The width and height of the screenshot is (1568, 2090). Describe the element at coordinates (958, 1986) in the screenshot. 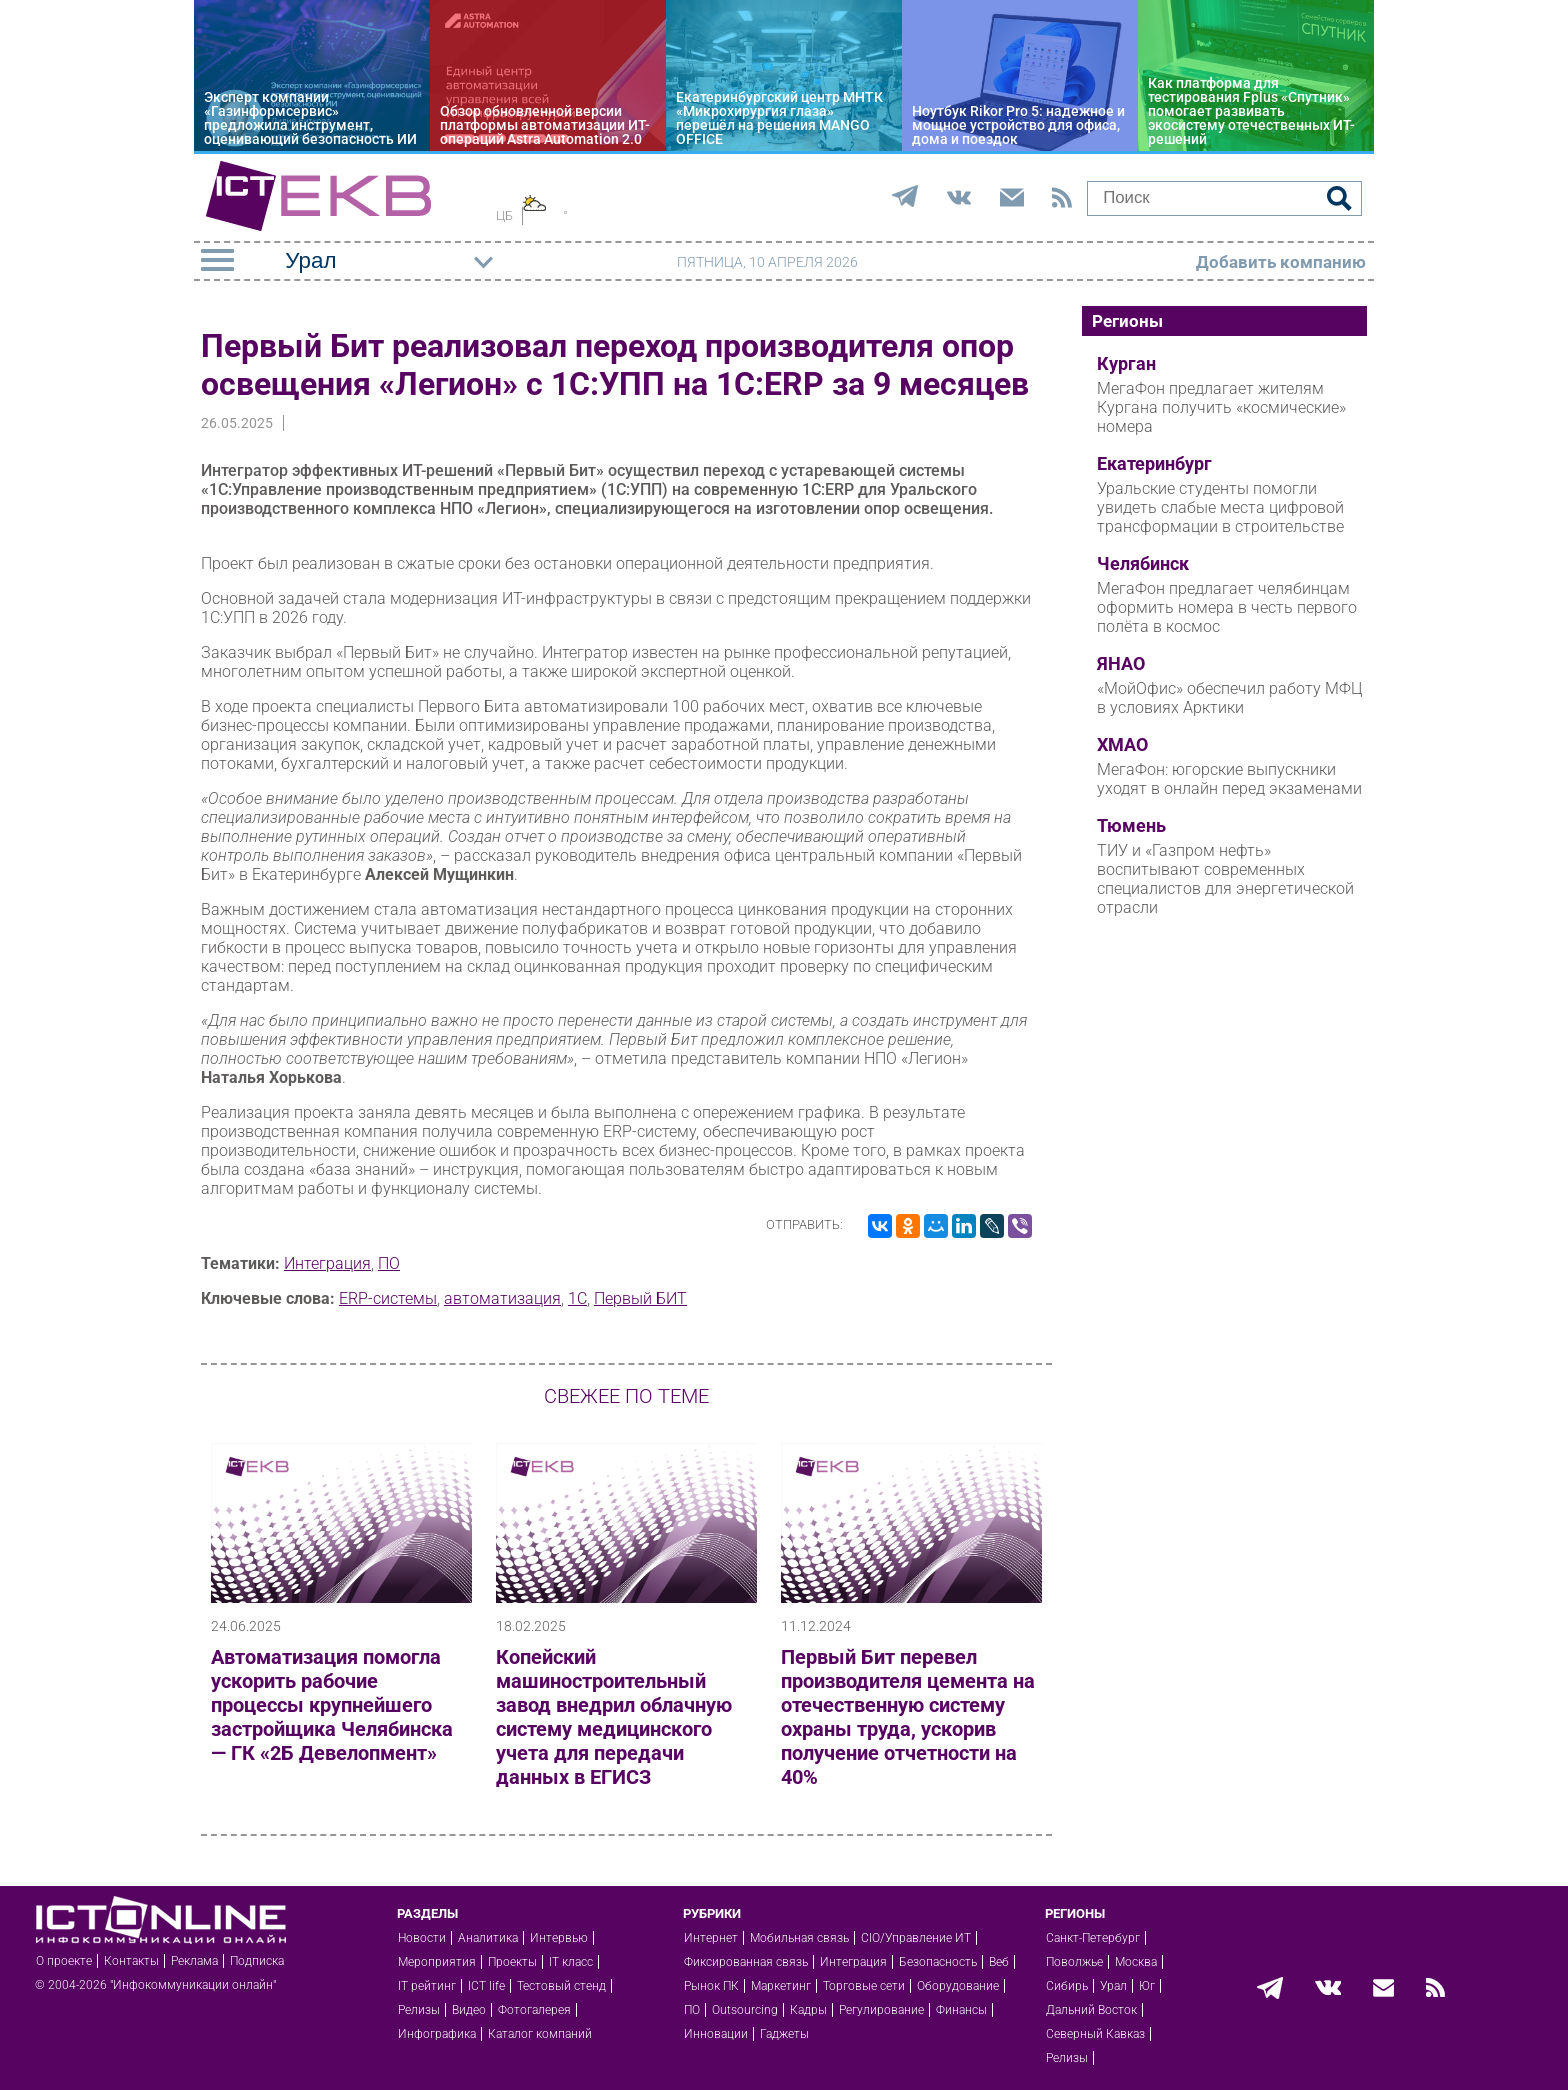

I see `Оборудование` at that location.